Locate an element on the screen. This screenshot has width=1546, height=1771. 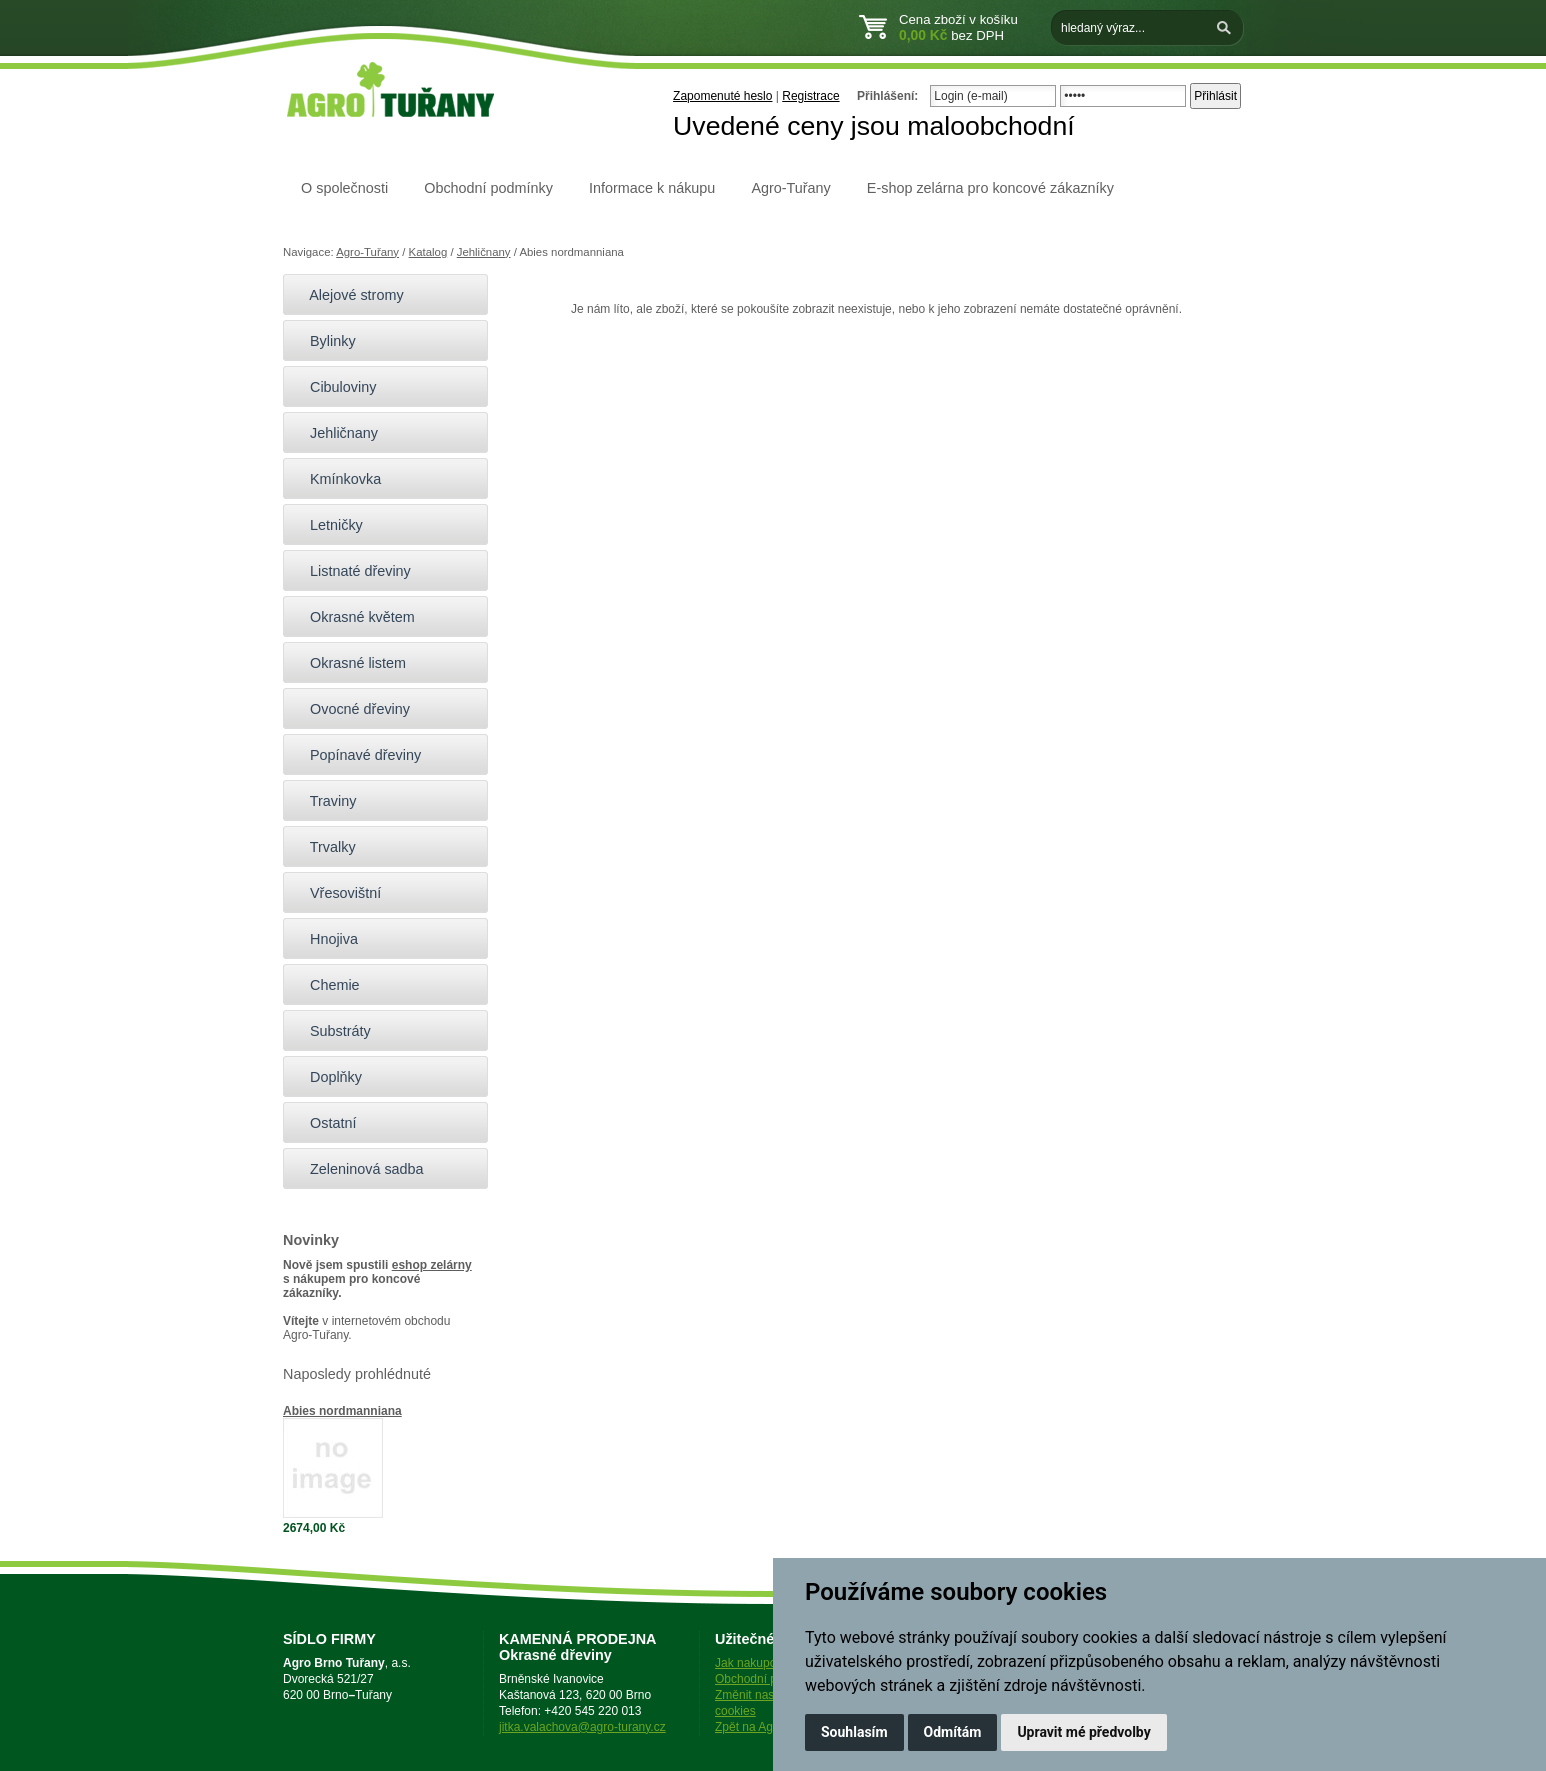
Obchodní podmínky is located at coordinates (488, 188).